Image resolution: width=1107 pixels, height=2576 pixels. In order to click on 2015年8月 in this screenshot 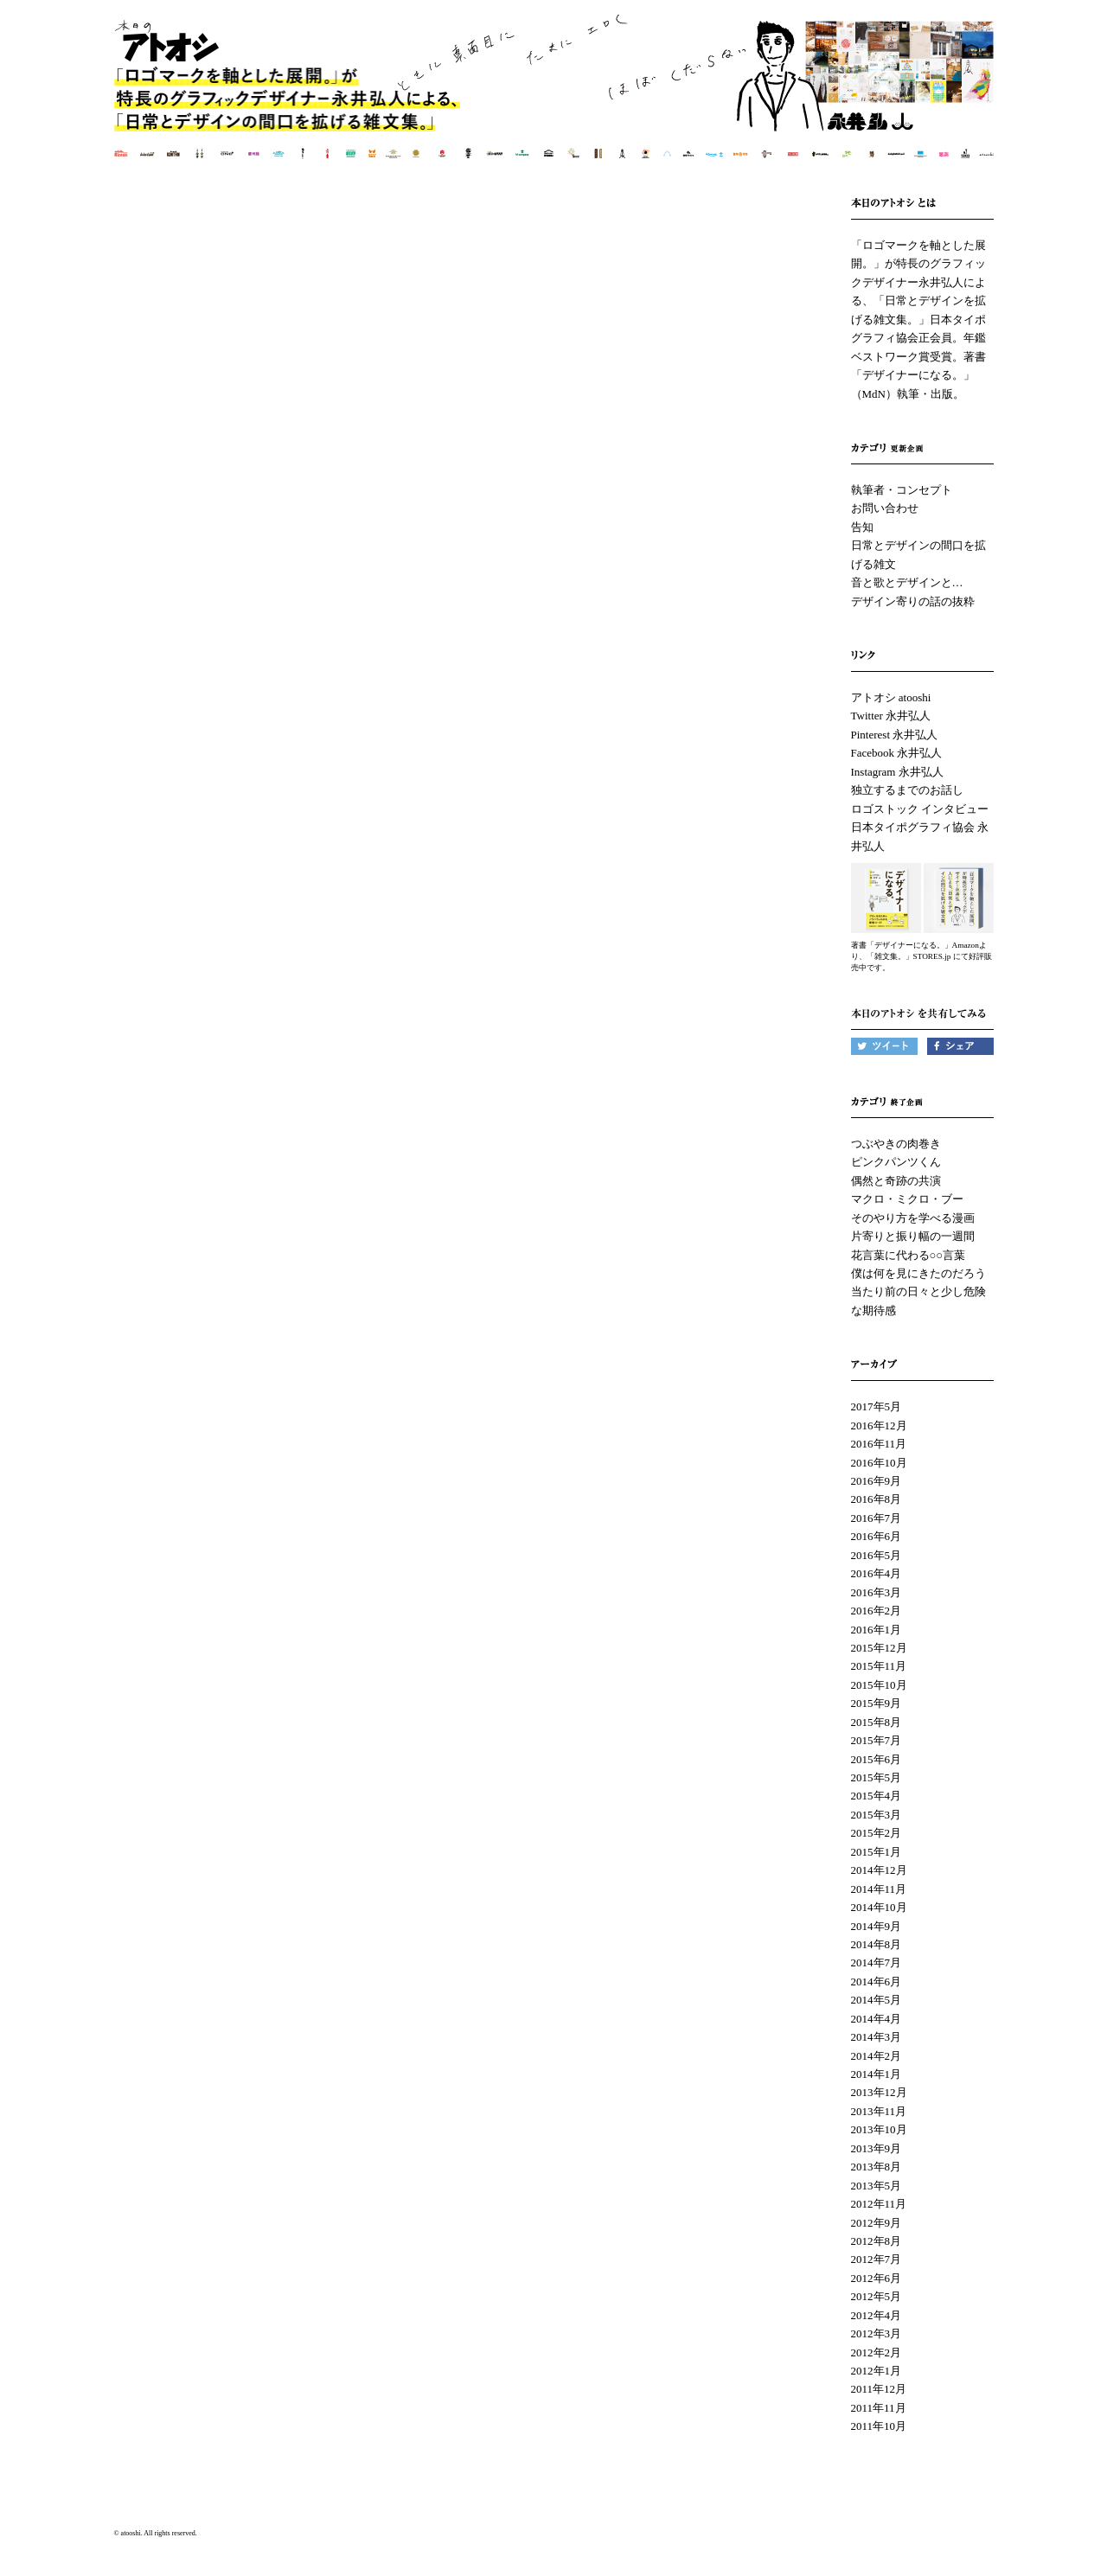, I will do `click(876, 1722)`.